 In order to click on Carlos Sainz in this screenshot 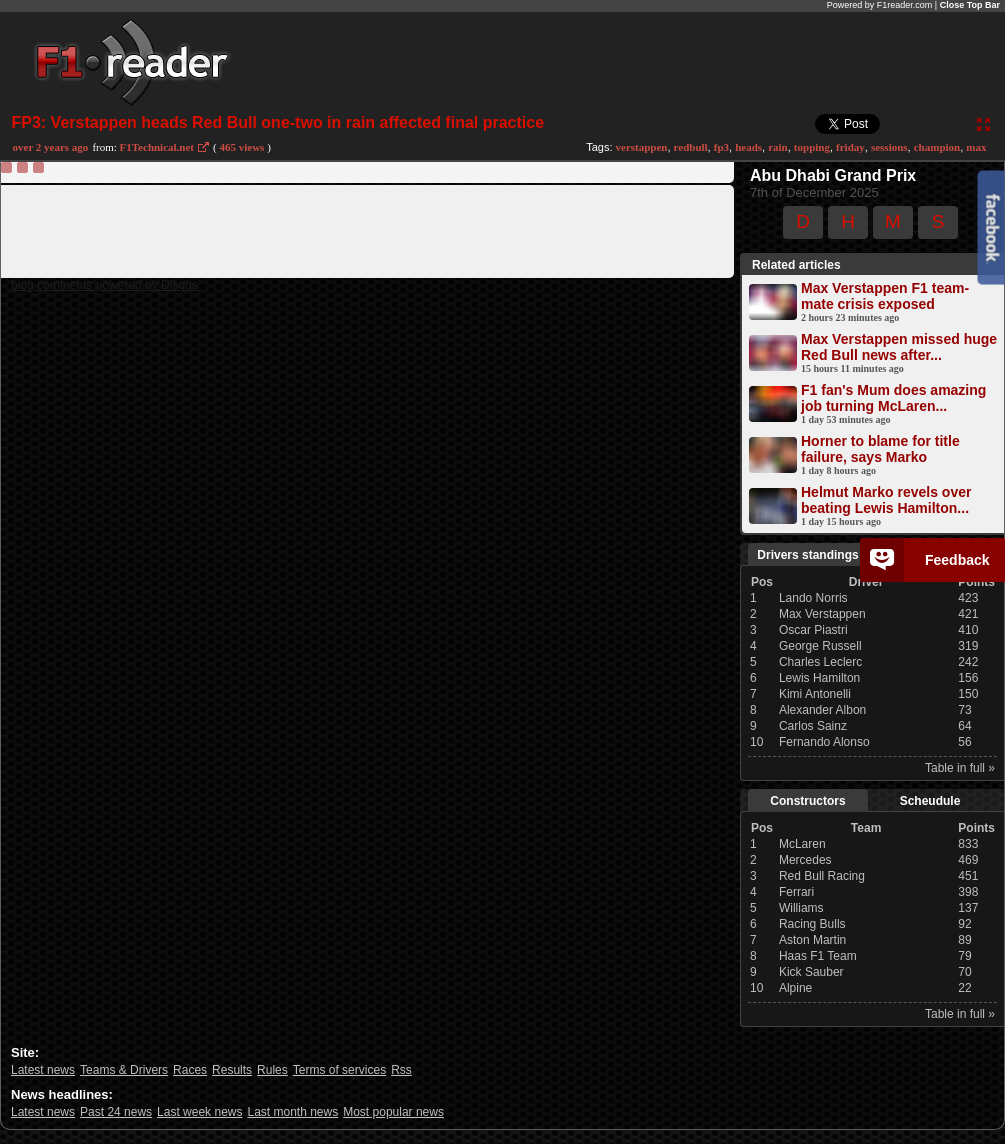, I will do `click(813, 726)`.